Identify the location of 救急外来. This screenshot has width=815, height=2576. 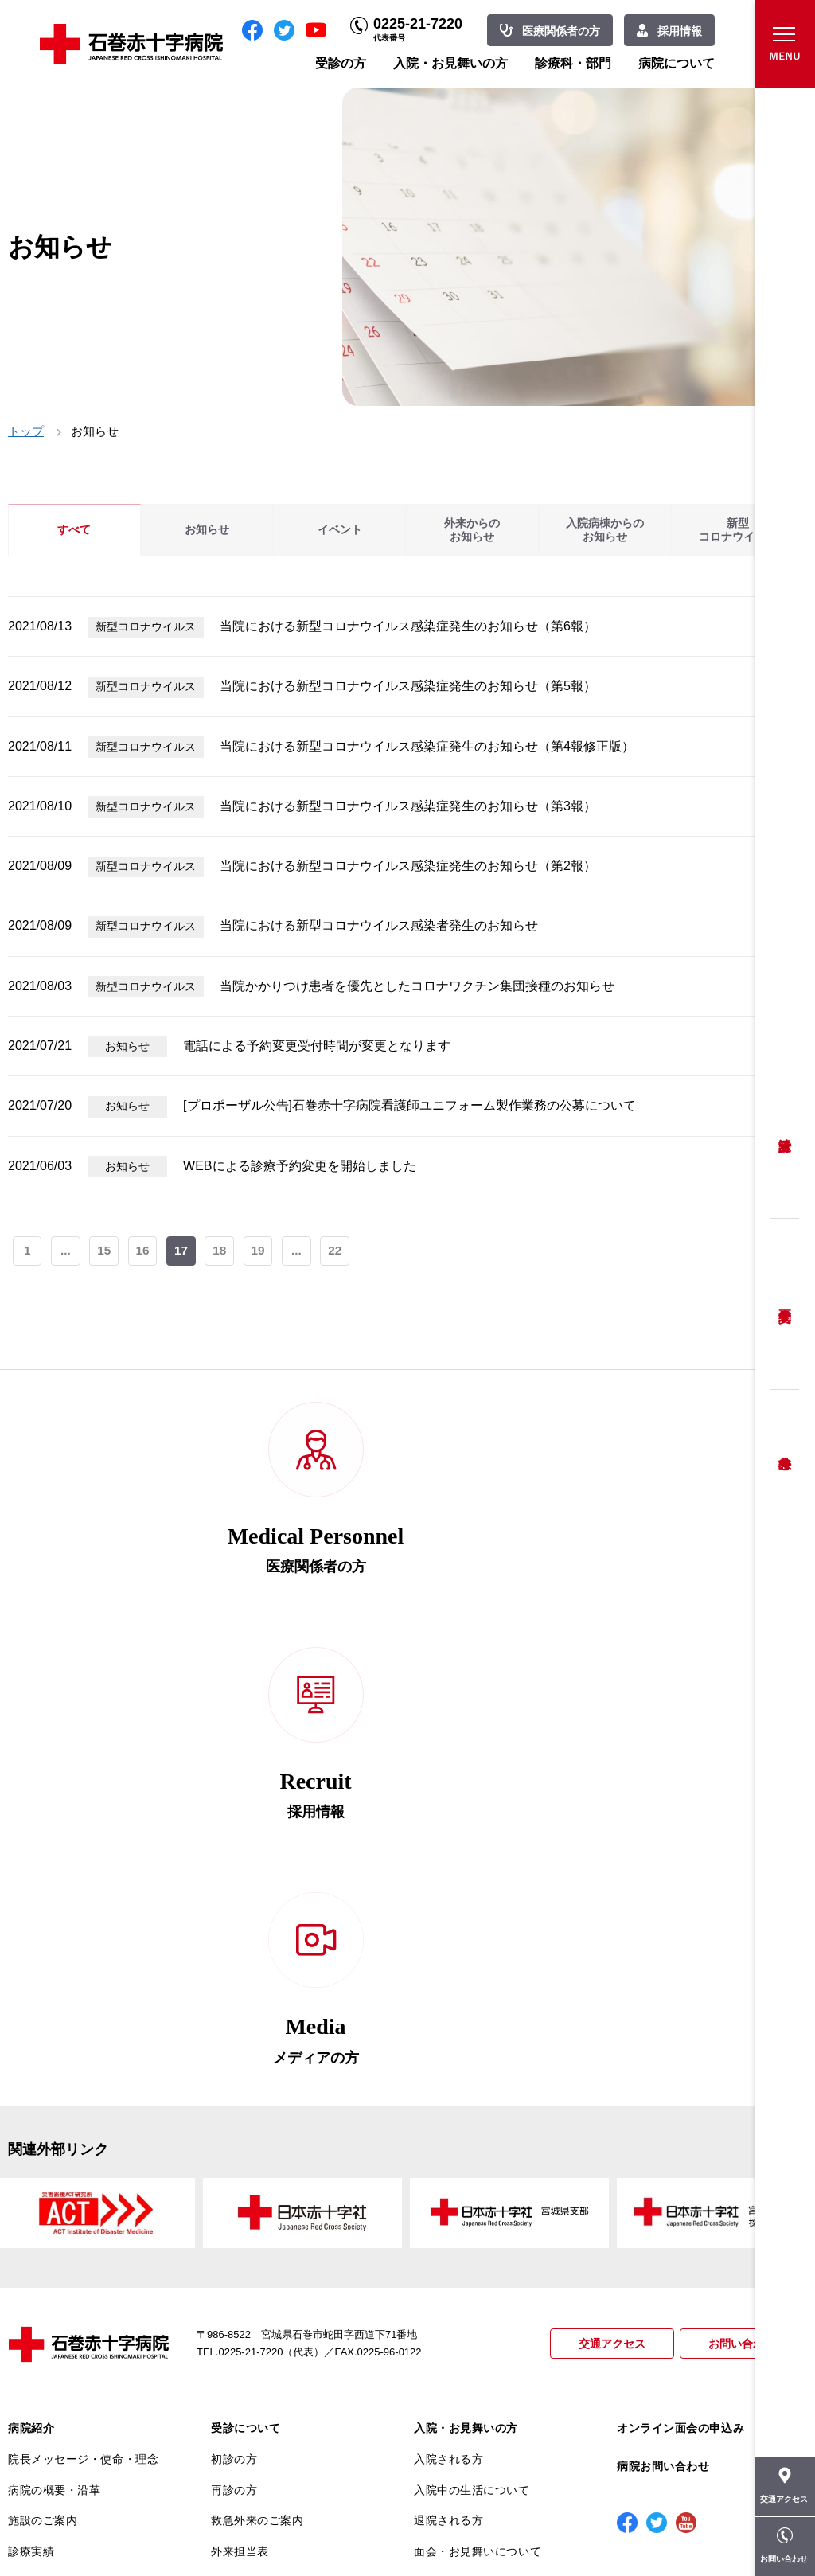
(784, 1443).